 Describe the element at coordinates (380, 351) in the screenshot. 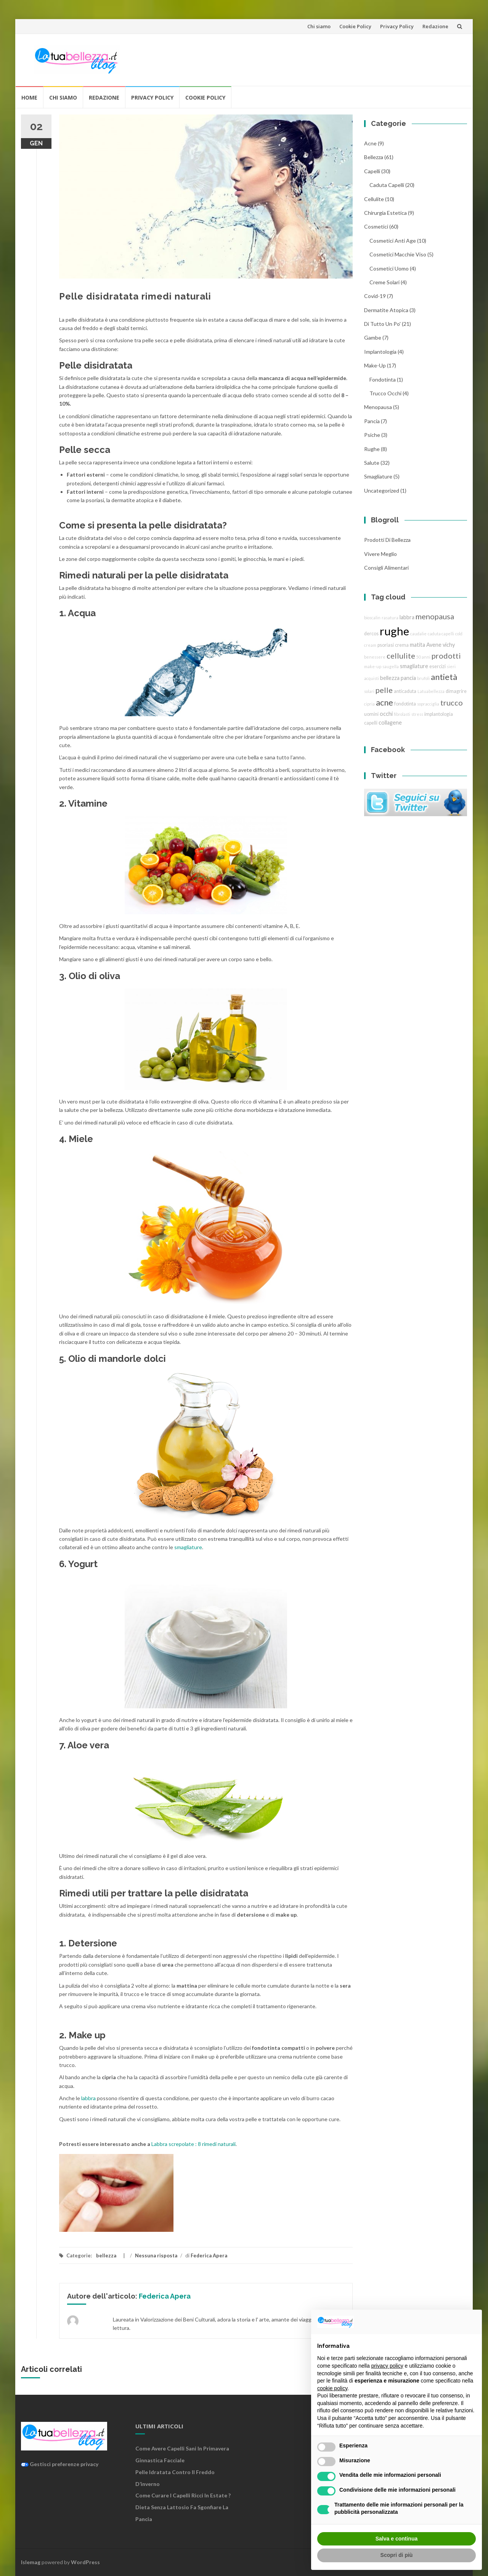

I see `implantologia` at that location.